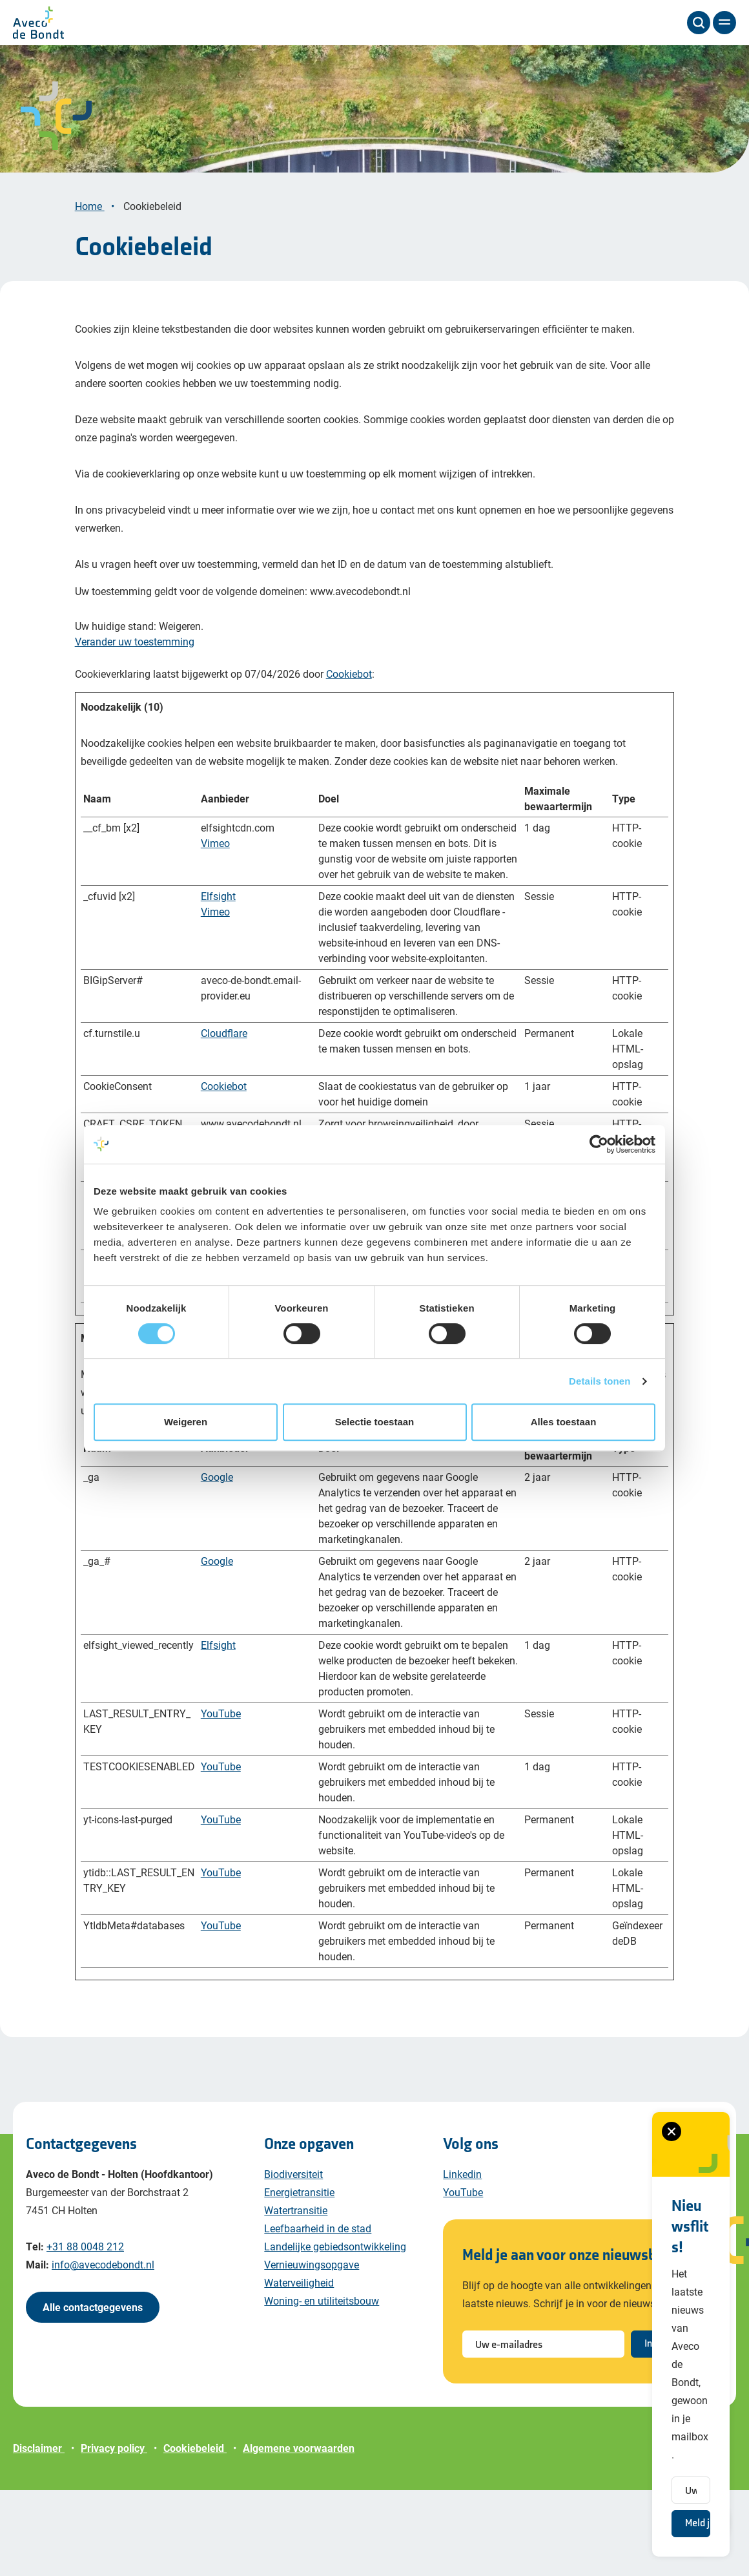 This screenshot has height=2576, width=749. What do you see at coordinates (185, 1421) in the screenshot?
I see `Weigeren` at bounding box center [185, 1421].